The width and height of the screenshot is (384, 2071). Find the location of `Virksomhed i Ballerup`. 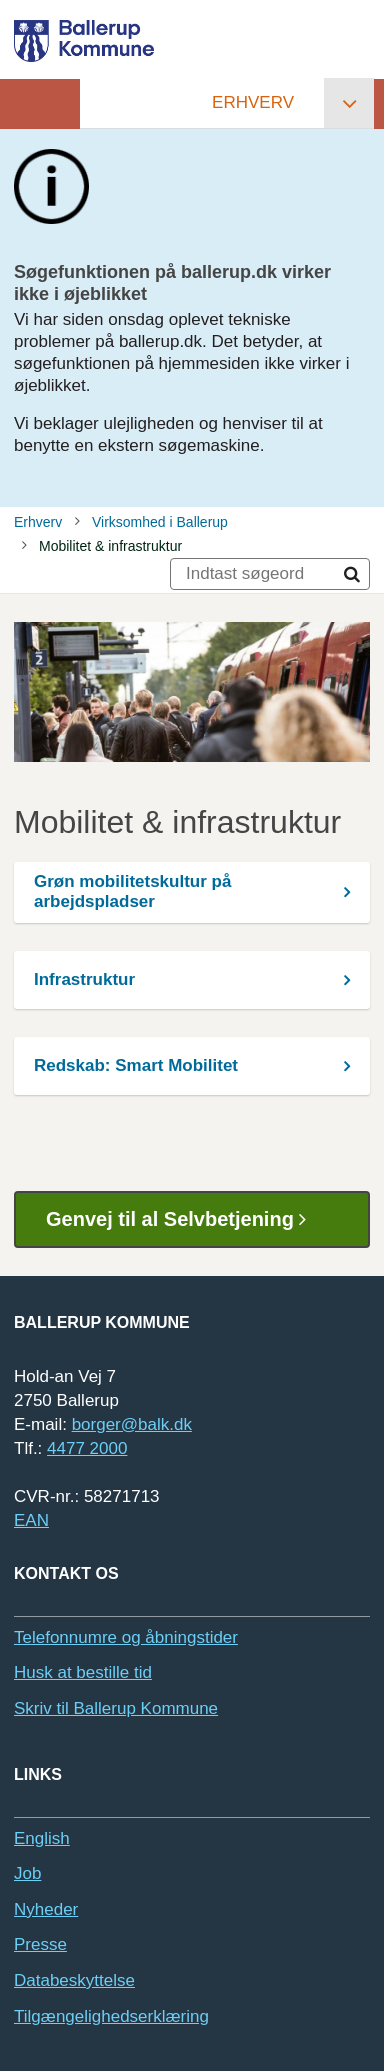

Virksomhed i Ballerup is located at coordinates (160, 522).